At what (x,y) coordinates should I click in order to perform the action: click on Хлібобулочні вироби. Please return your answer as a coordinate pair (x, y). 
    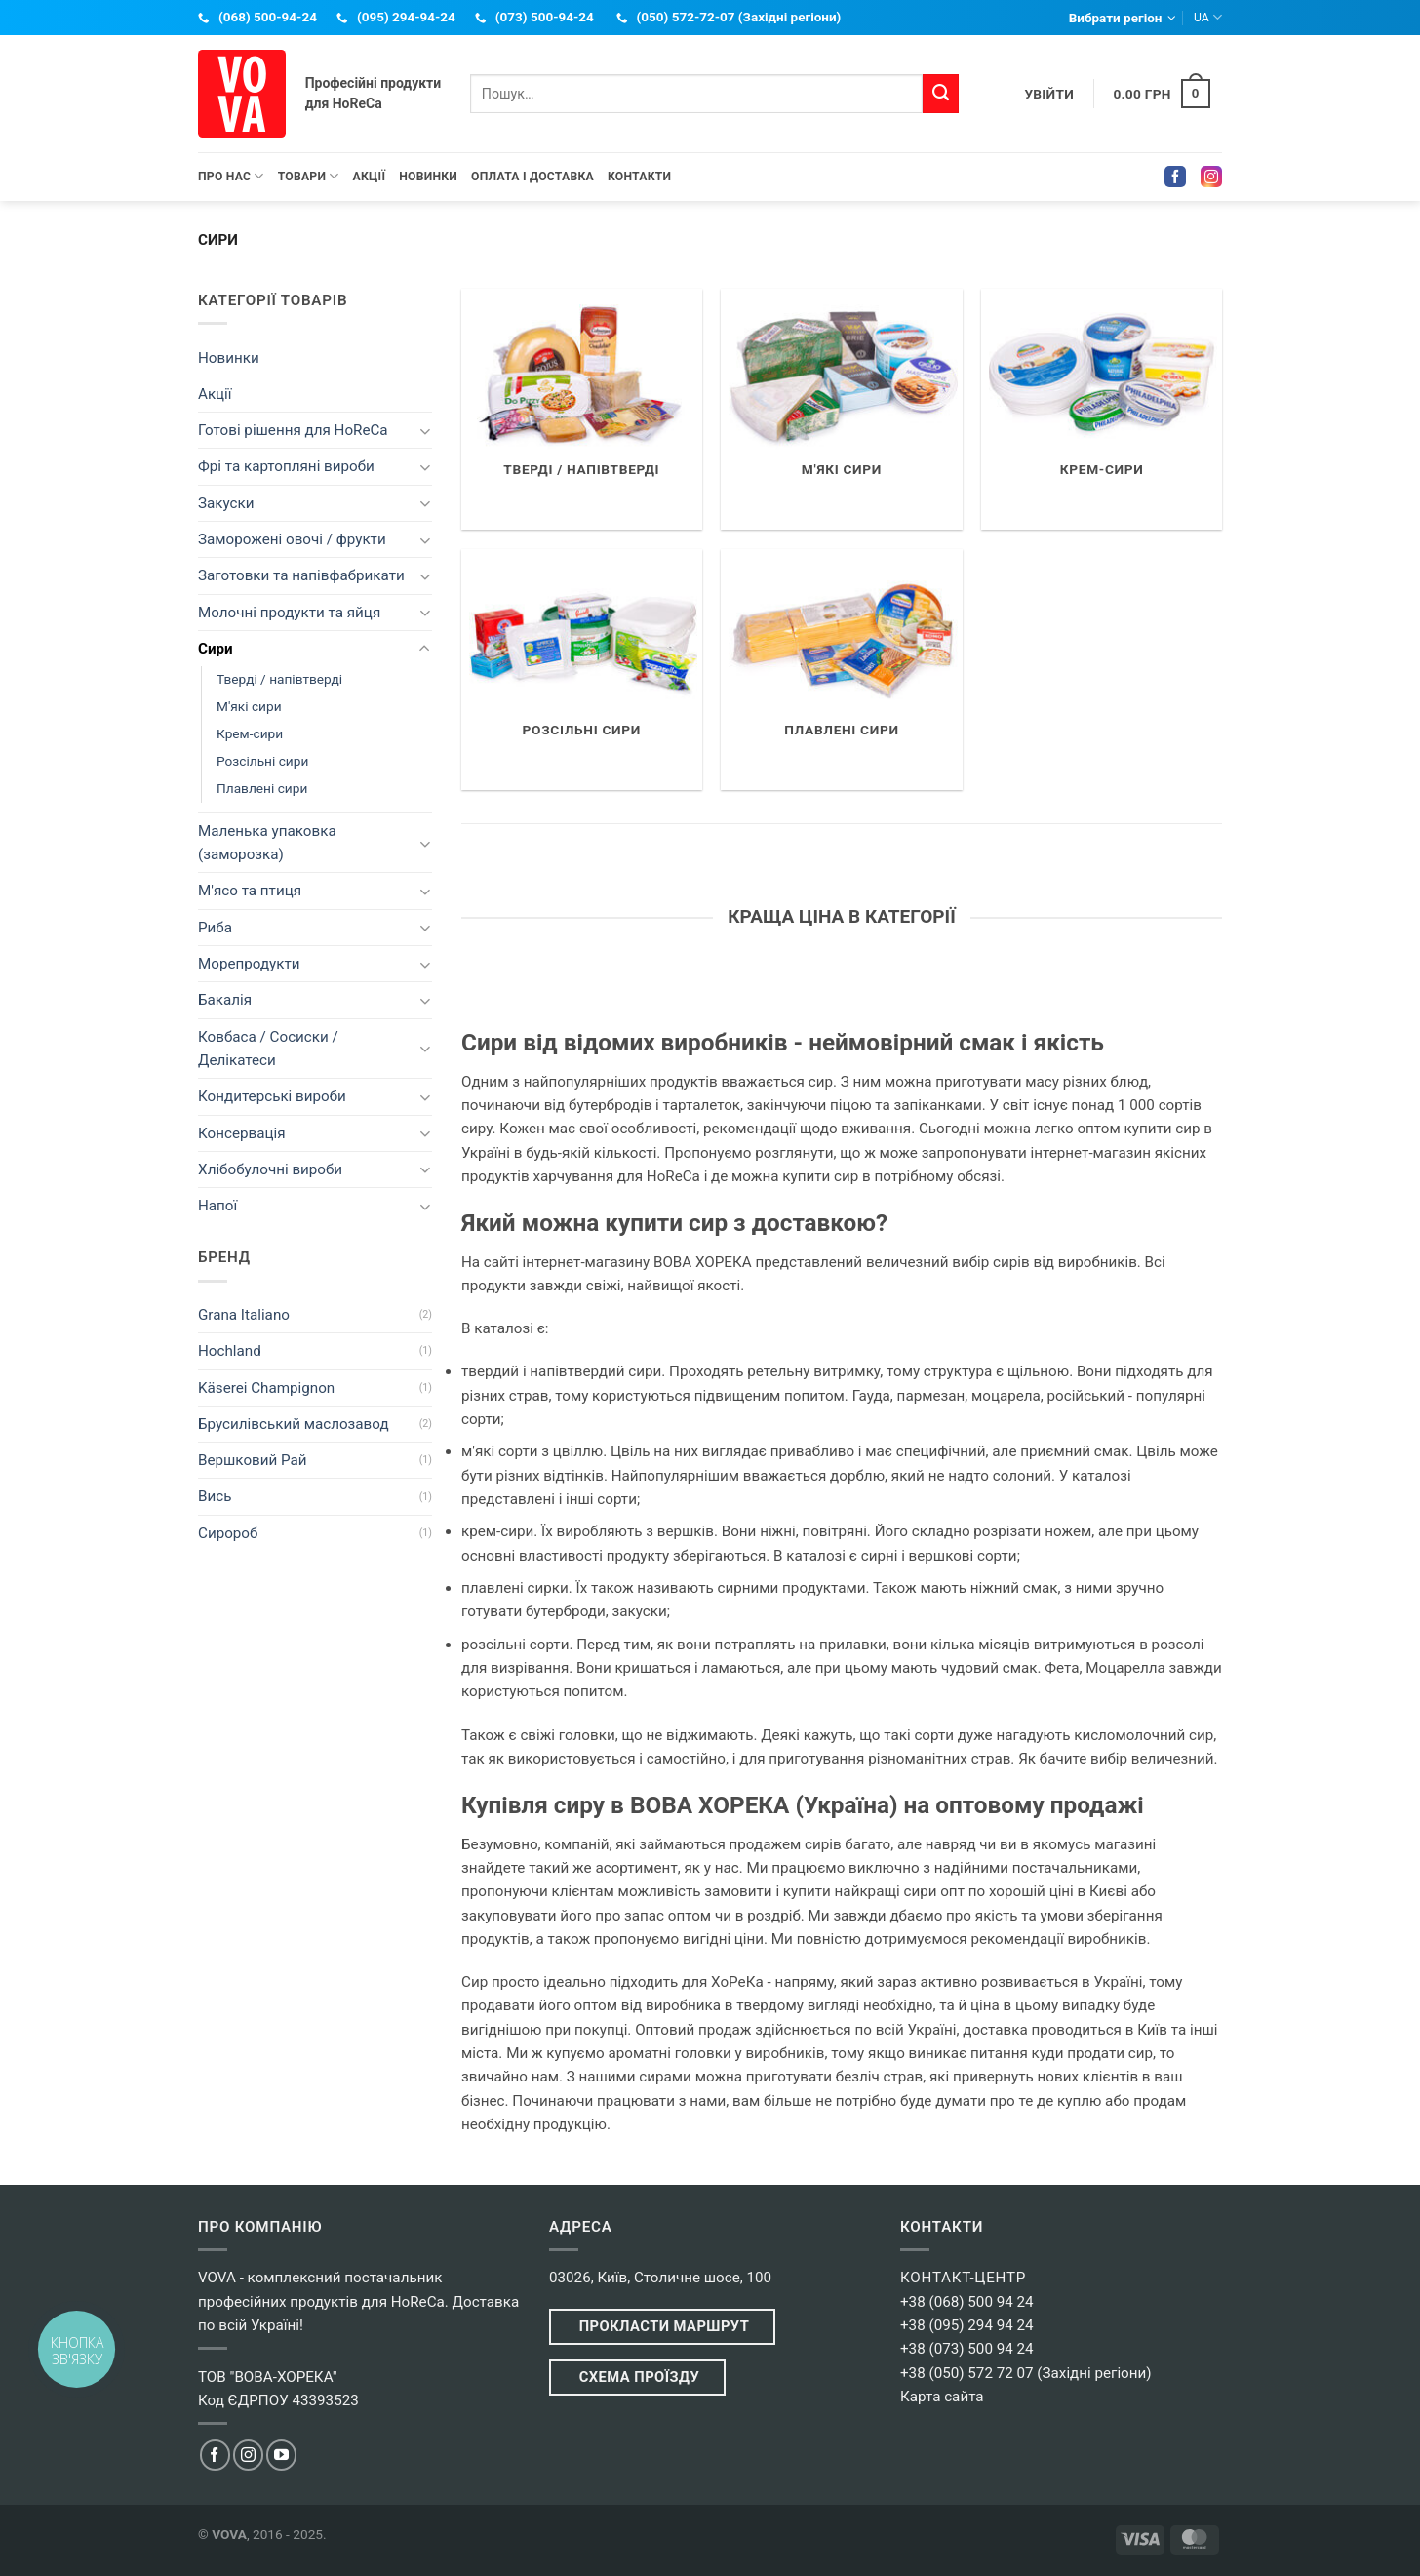
    Looking at the image, I should click on (270, 1169).